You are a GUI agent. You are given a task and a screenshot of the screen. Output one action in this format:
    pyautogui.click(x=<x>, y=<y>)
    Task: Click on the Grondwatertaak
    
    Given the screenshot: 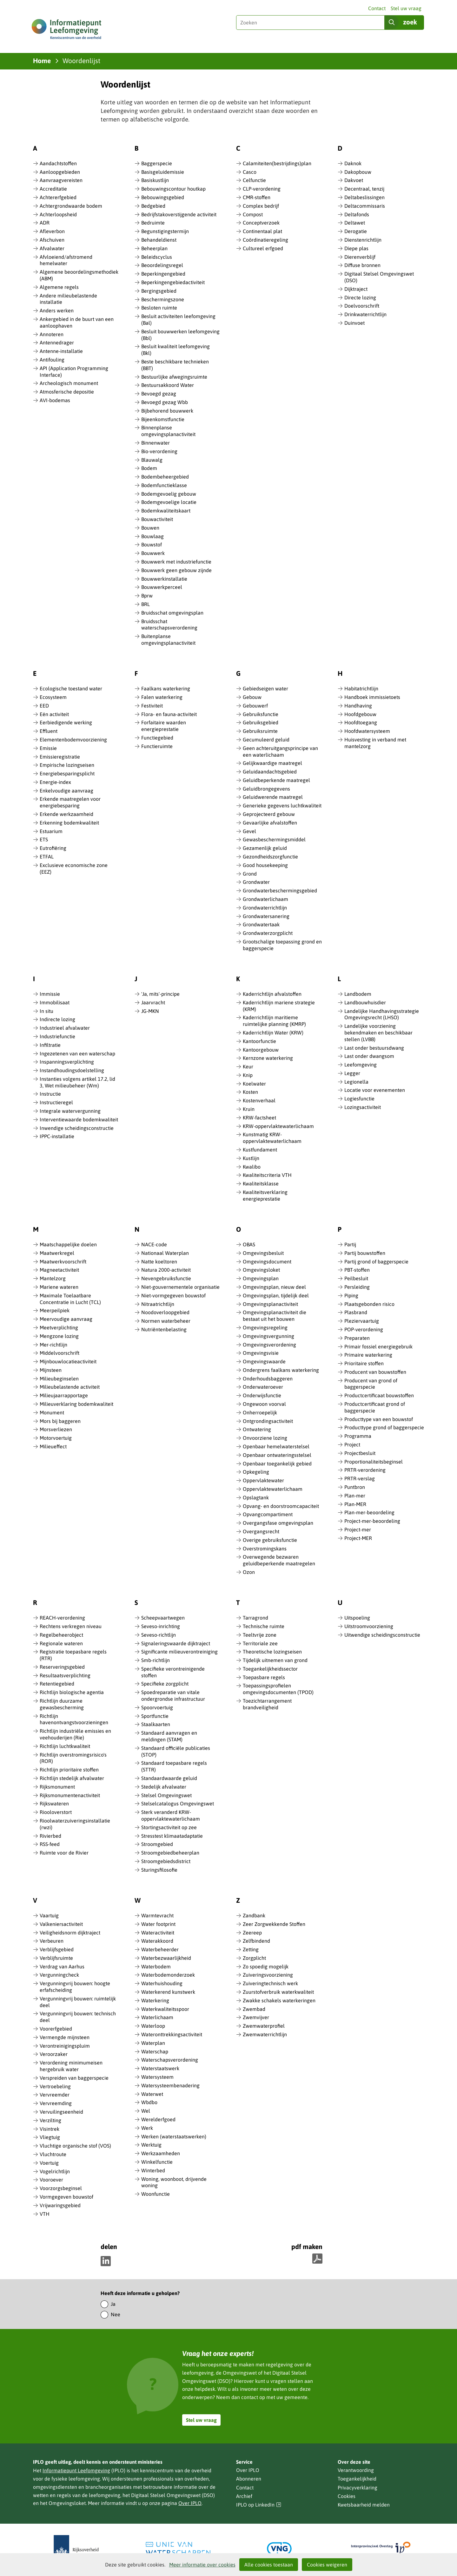 What is the action you would take?
    pyautogui.click(x=261, y=924)
    